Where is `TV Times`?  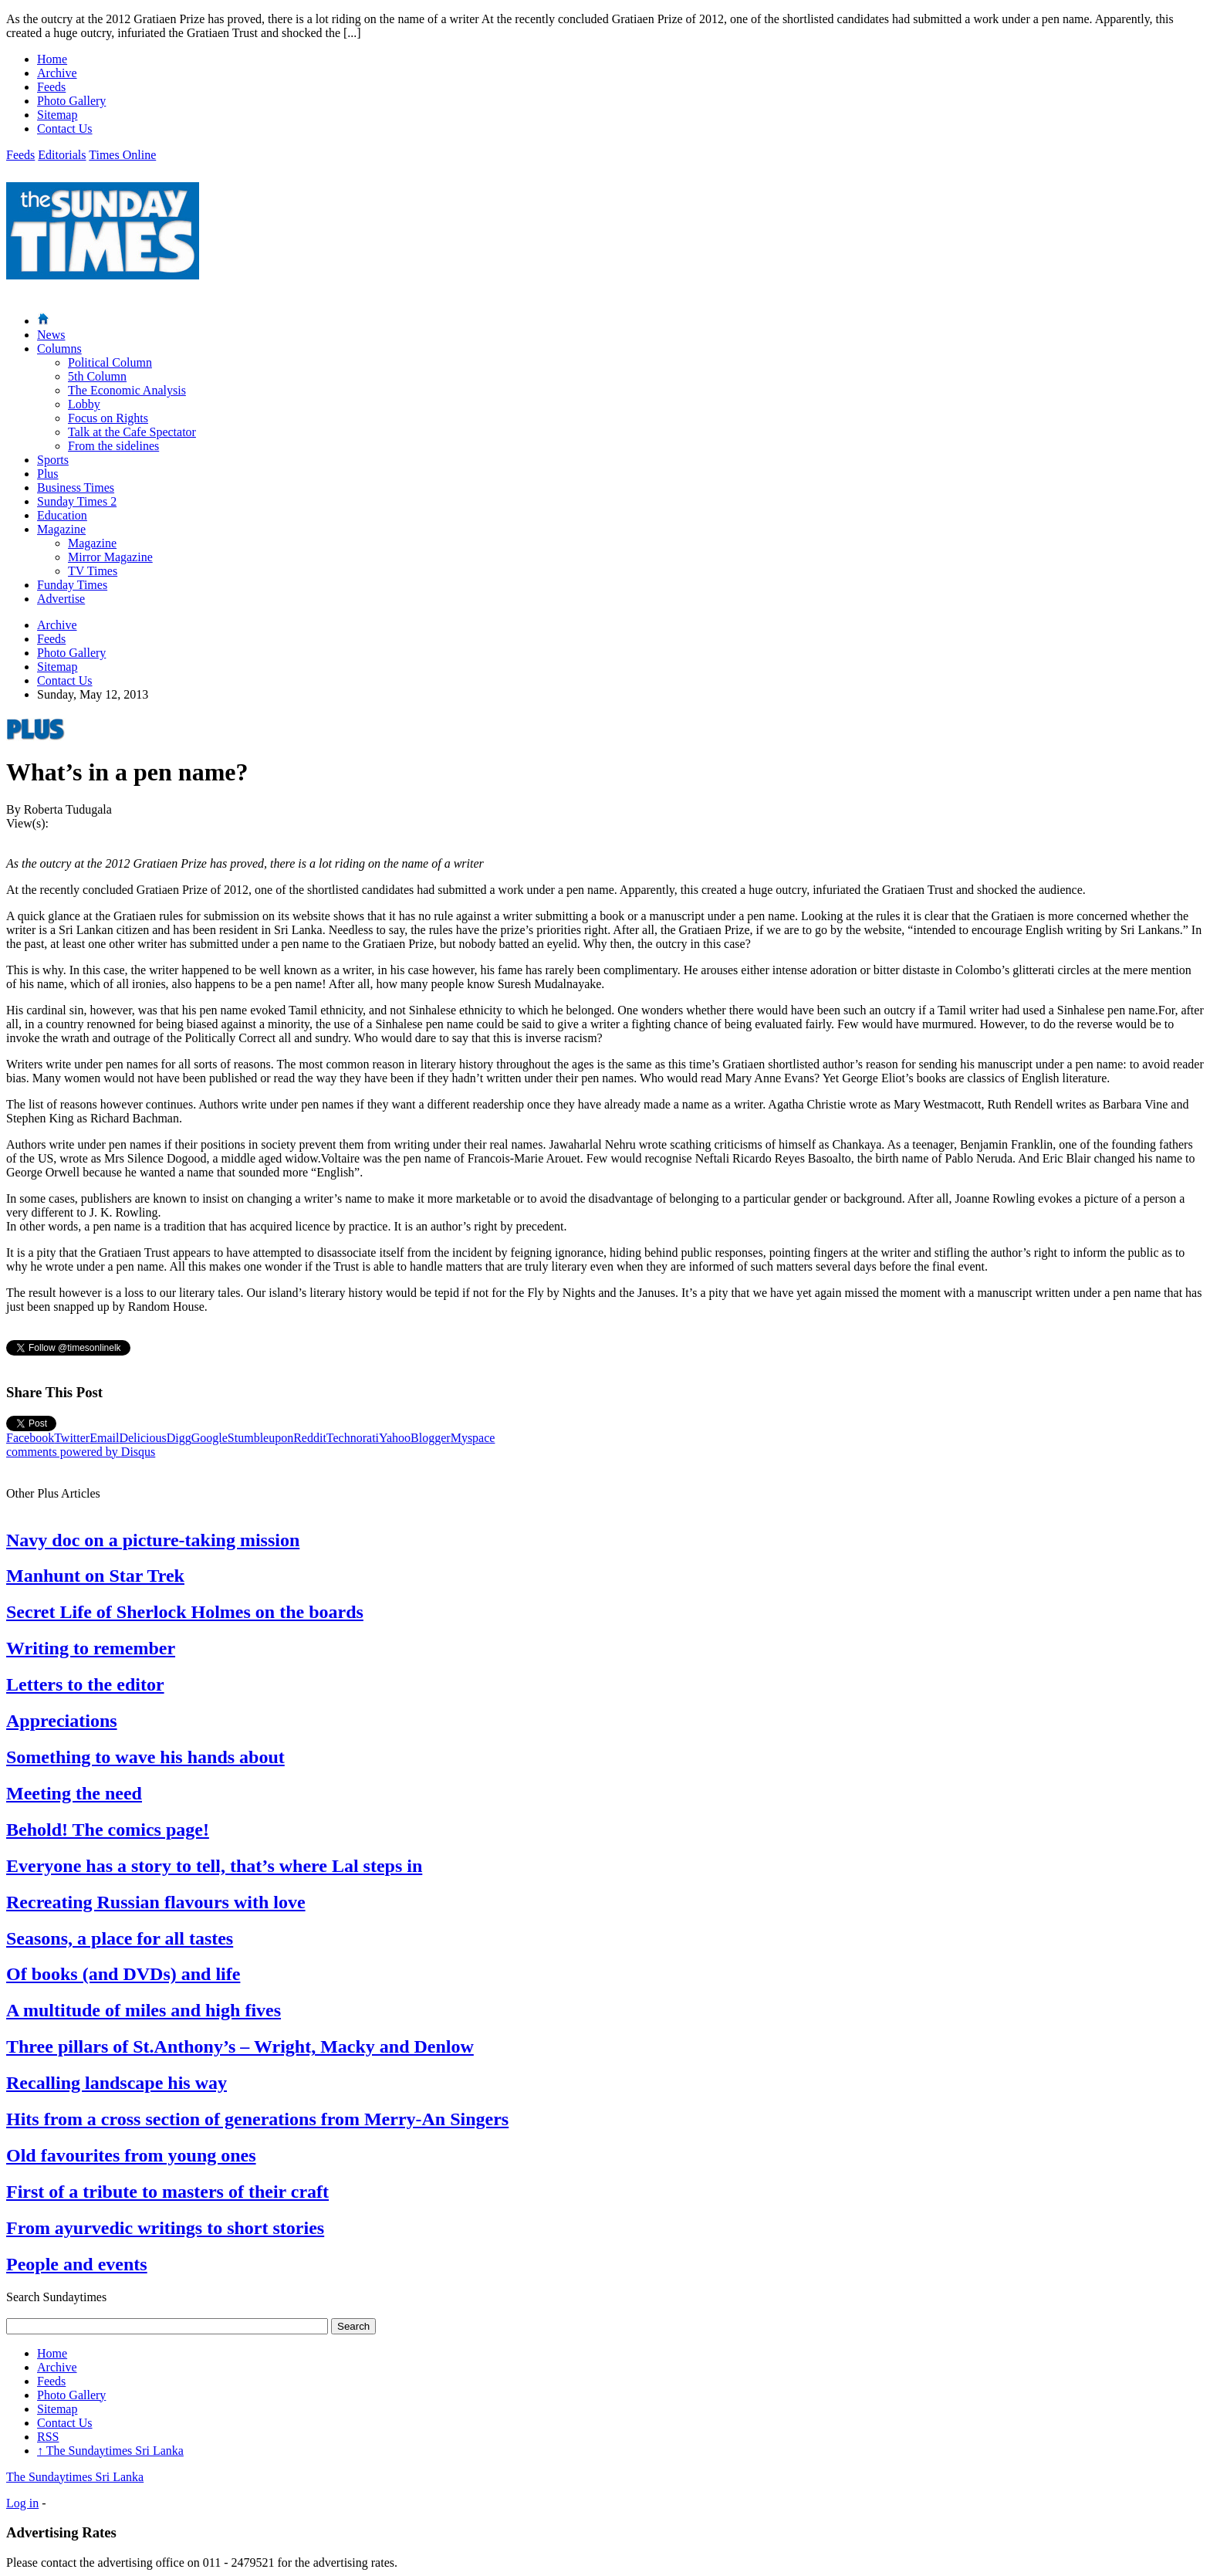 TV Times is located at coordinates (92, 570).